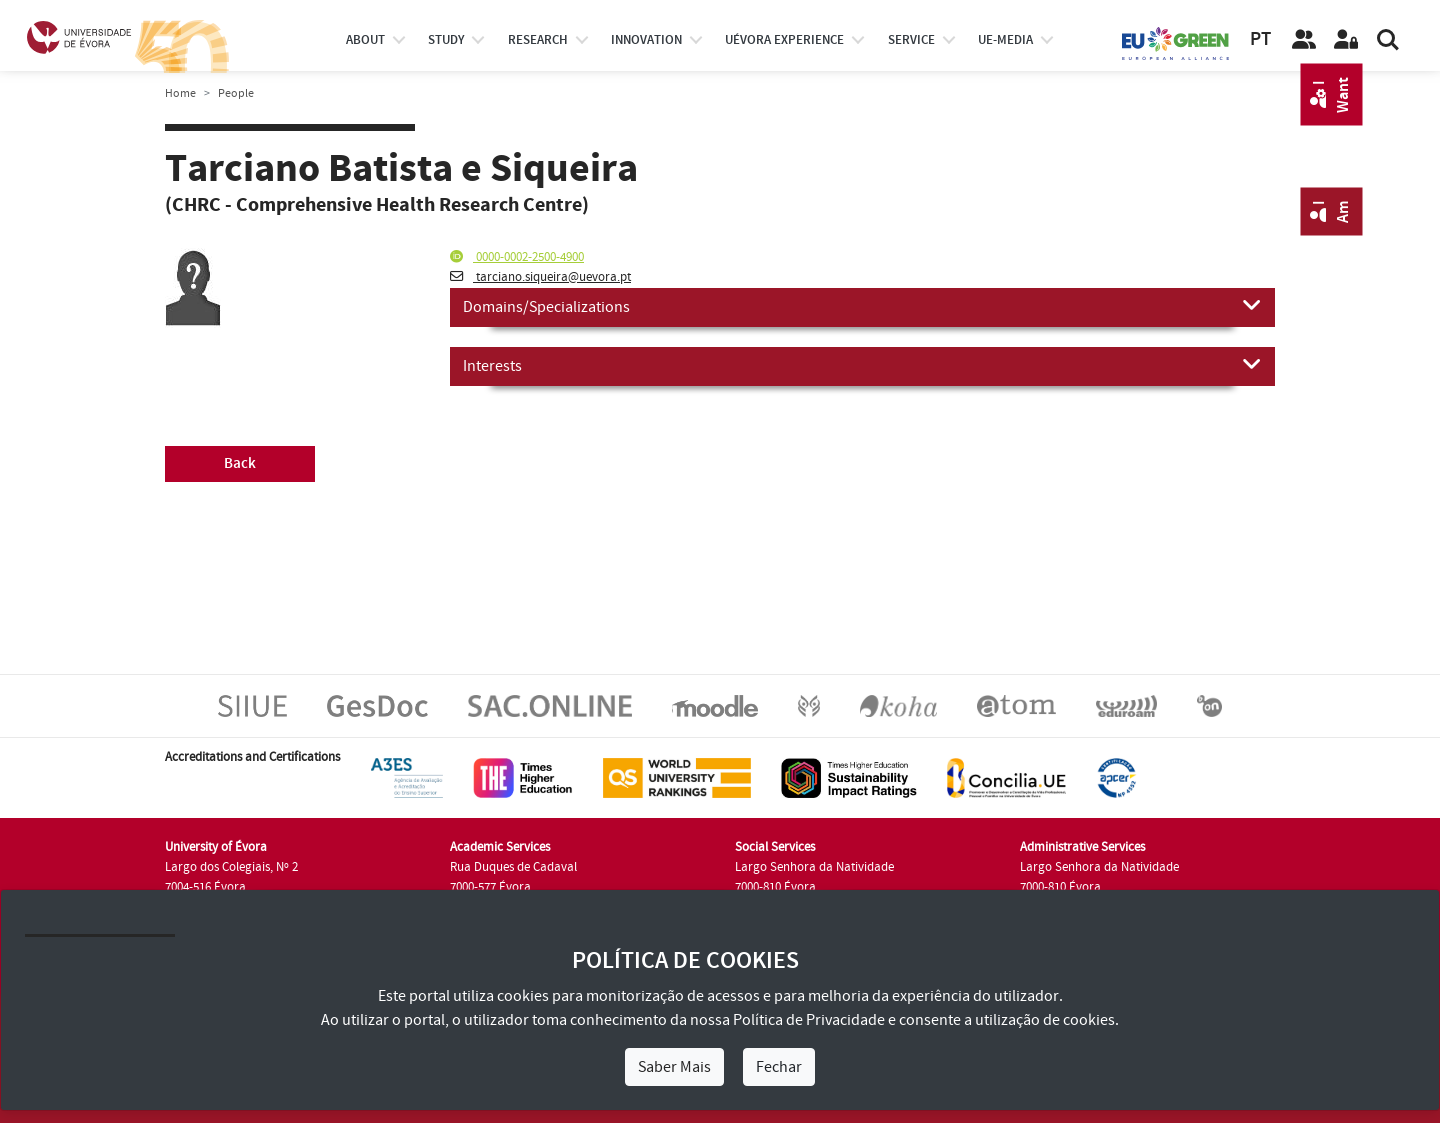 This screenshot has width=1440, height=1123. Describe the element at coordinates (1260, 39) in the screenshot. I see `PT` at that location.